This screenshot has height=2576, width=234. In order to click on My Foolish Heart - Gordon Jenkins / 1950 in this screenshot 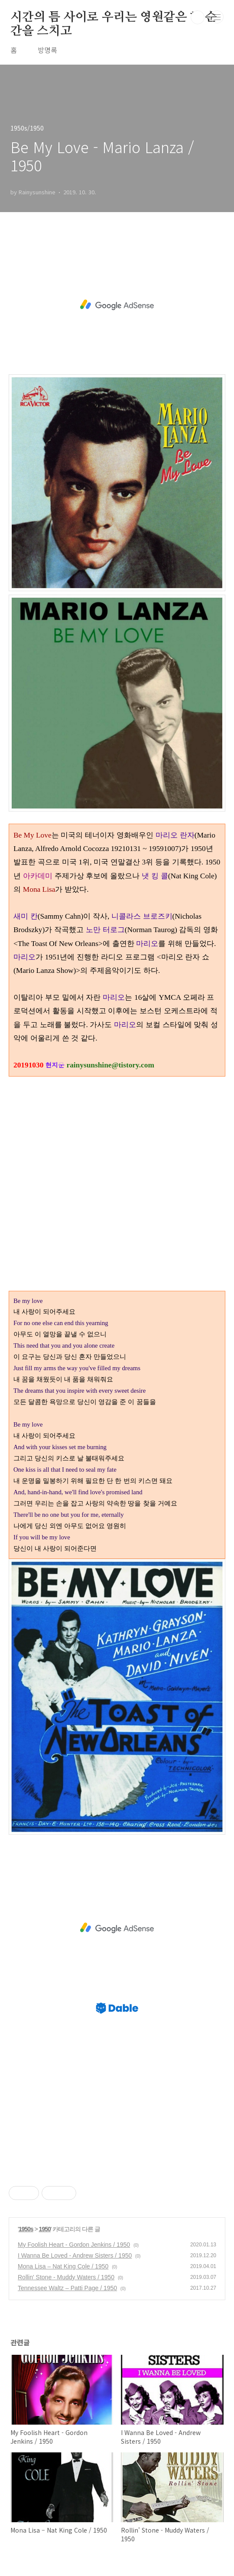, I will do `click(74, 2244)`.